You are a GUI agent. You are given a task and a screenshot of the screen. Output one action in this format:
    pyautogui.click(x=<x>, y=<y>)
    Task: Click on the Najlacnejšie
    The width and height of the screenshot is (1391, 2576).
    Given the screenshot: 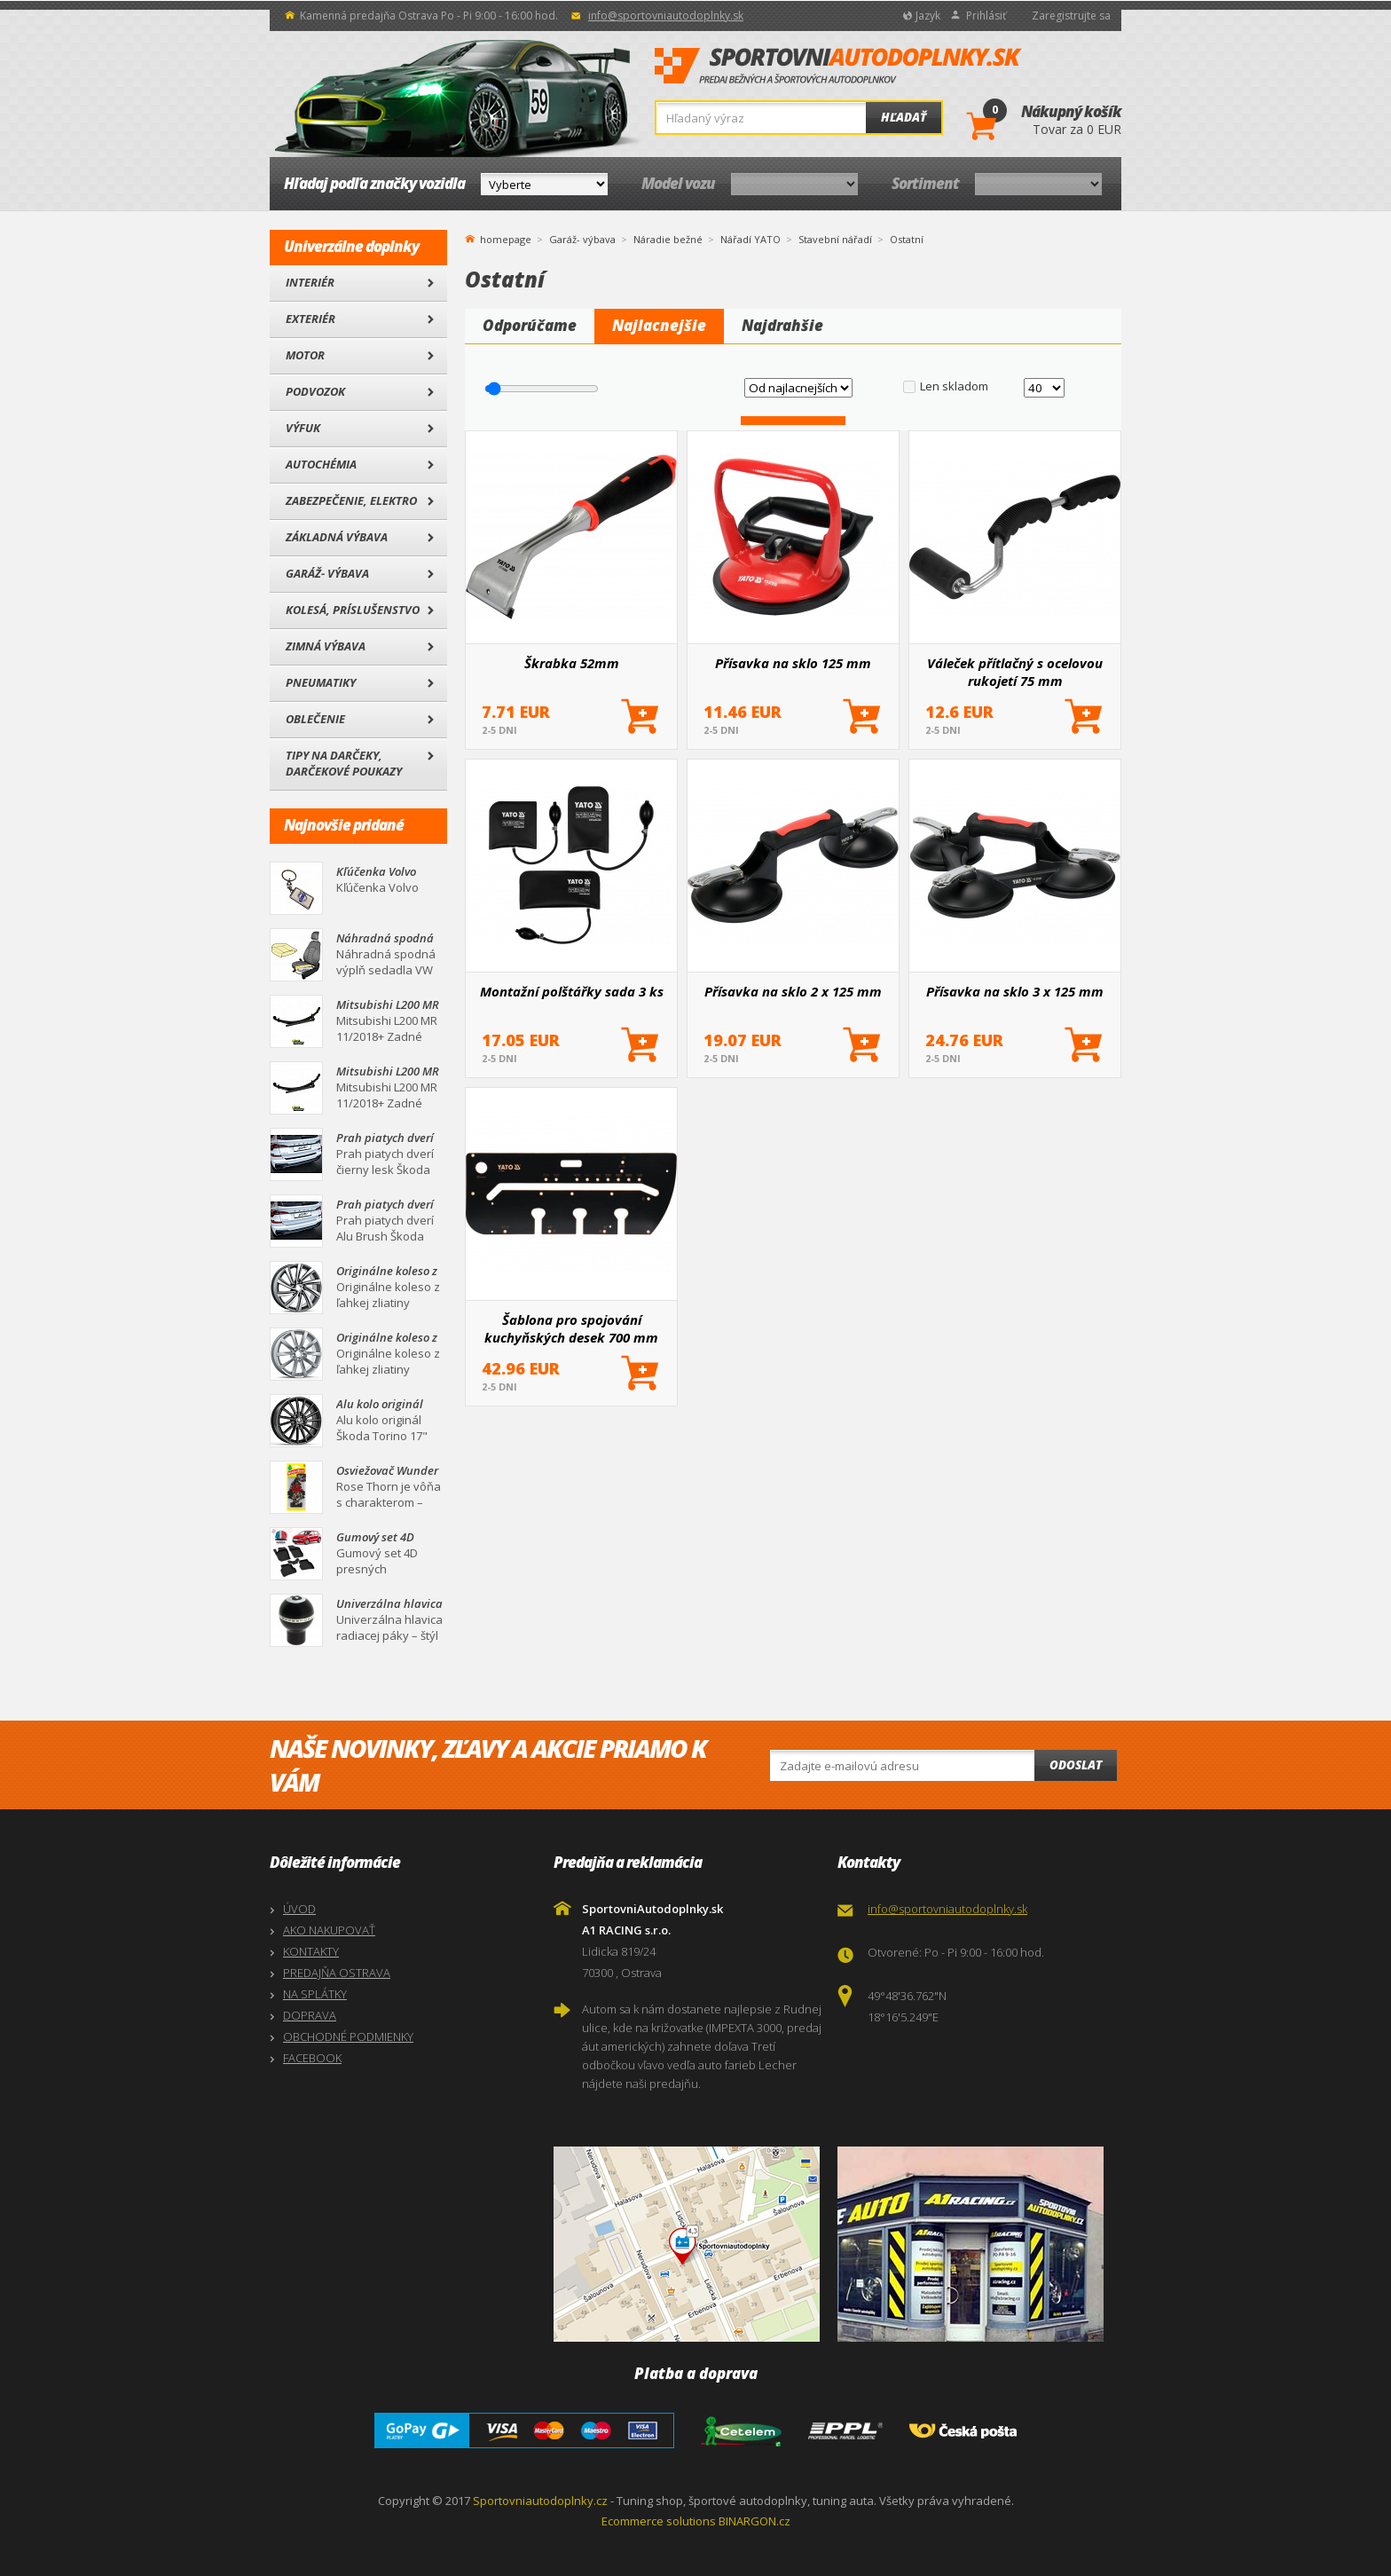 What is the action you would take?
    pyautogui.click(x=659, y=325)
    